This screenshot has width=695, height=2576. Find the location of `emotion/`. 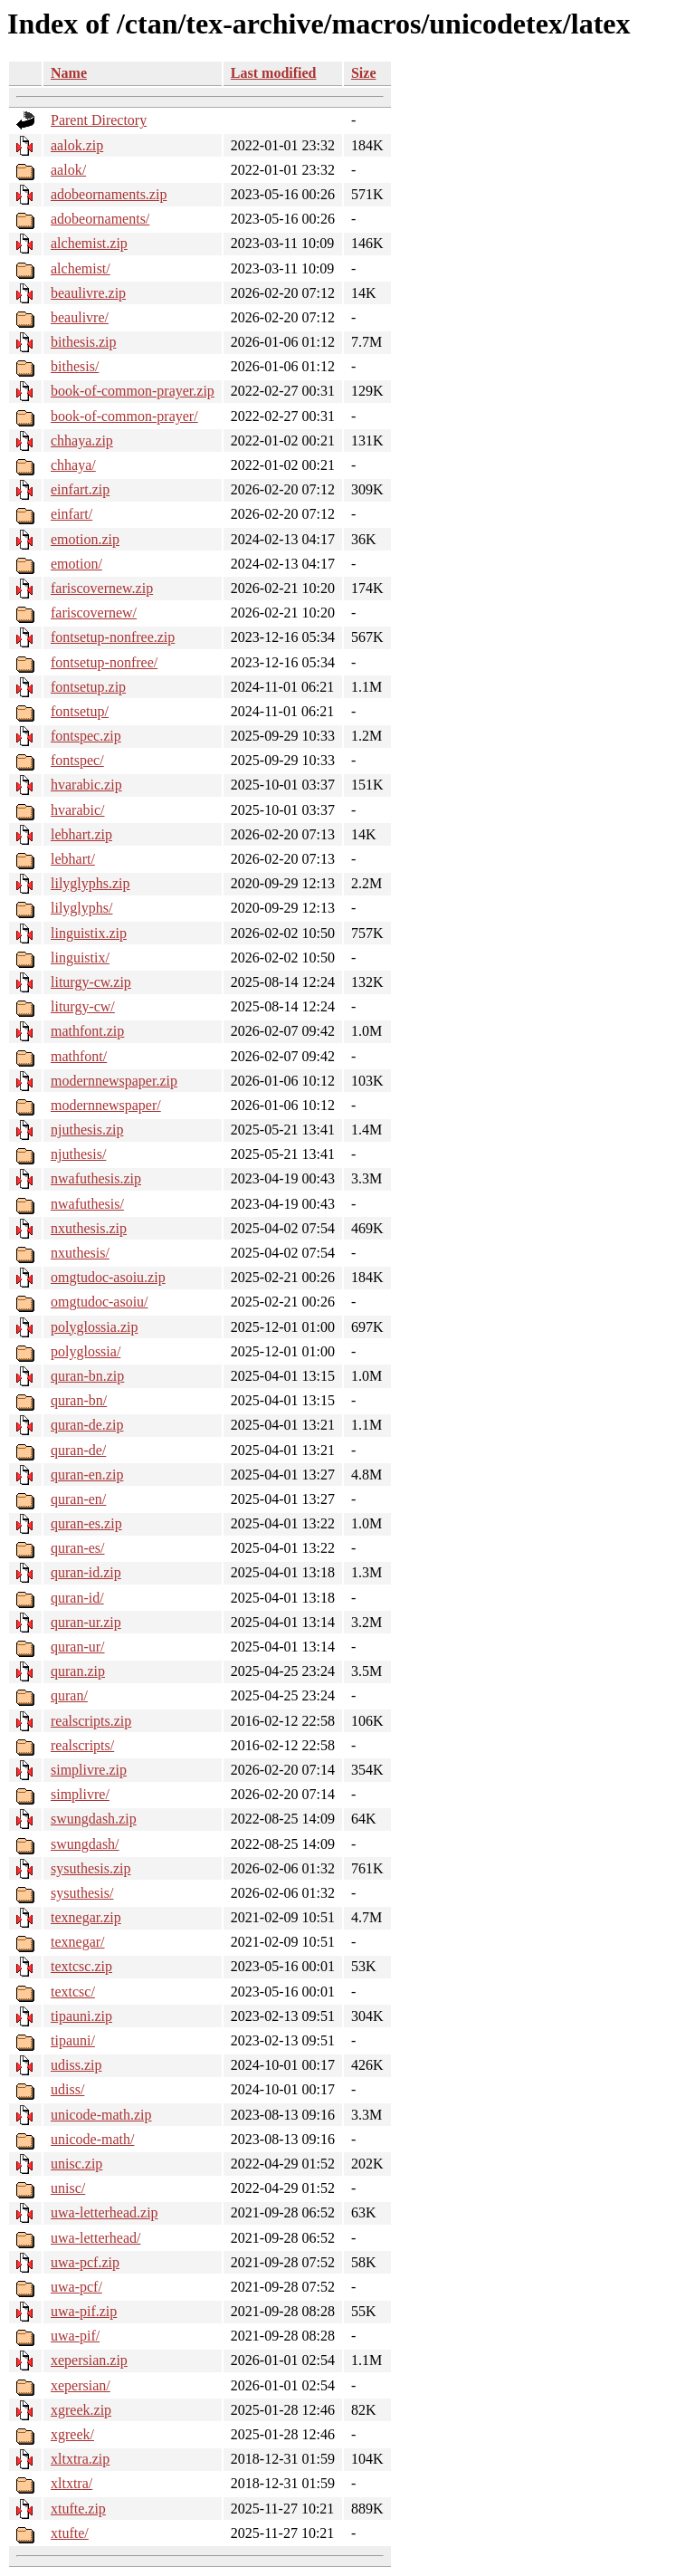

emotion/ is located at coordinates (76, 563).